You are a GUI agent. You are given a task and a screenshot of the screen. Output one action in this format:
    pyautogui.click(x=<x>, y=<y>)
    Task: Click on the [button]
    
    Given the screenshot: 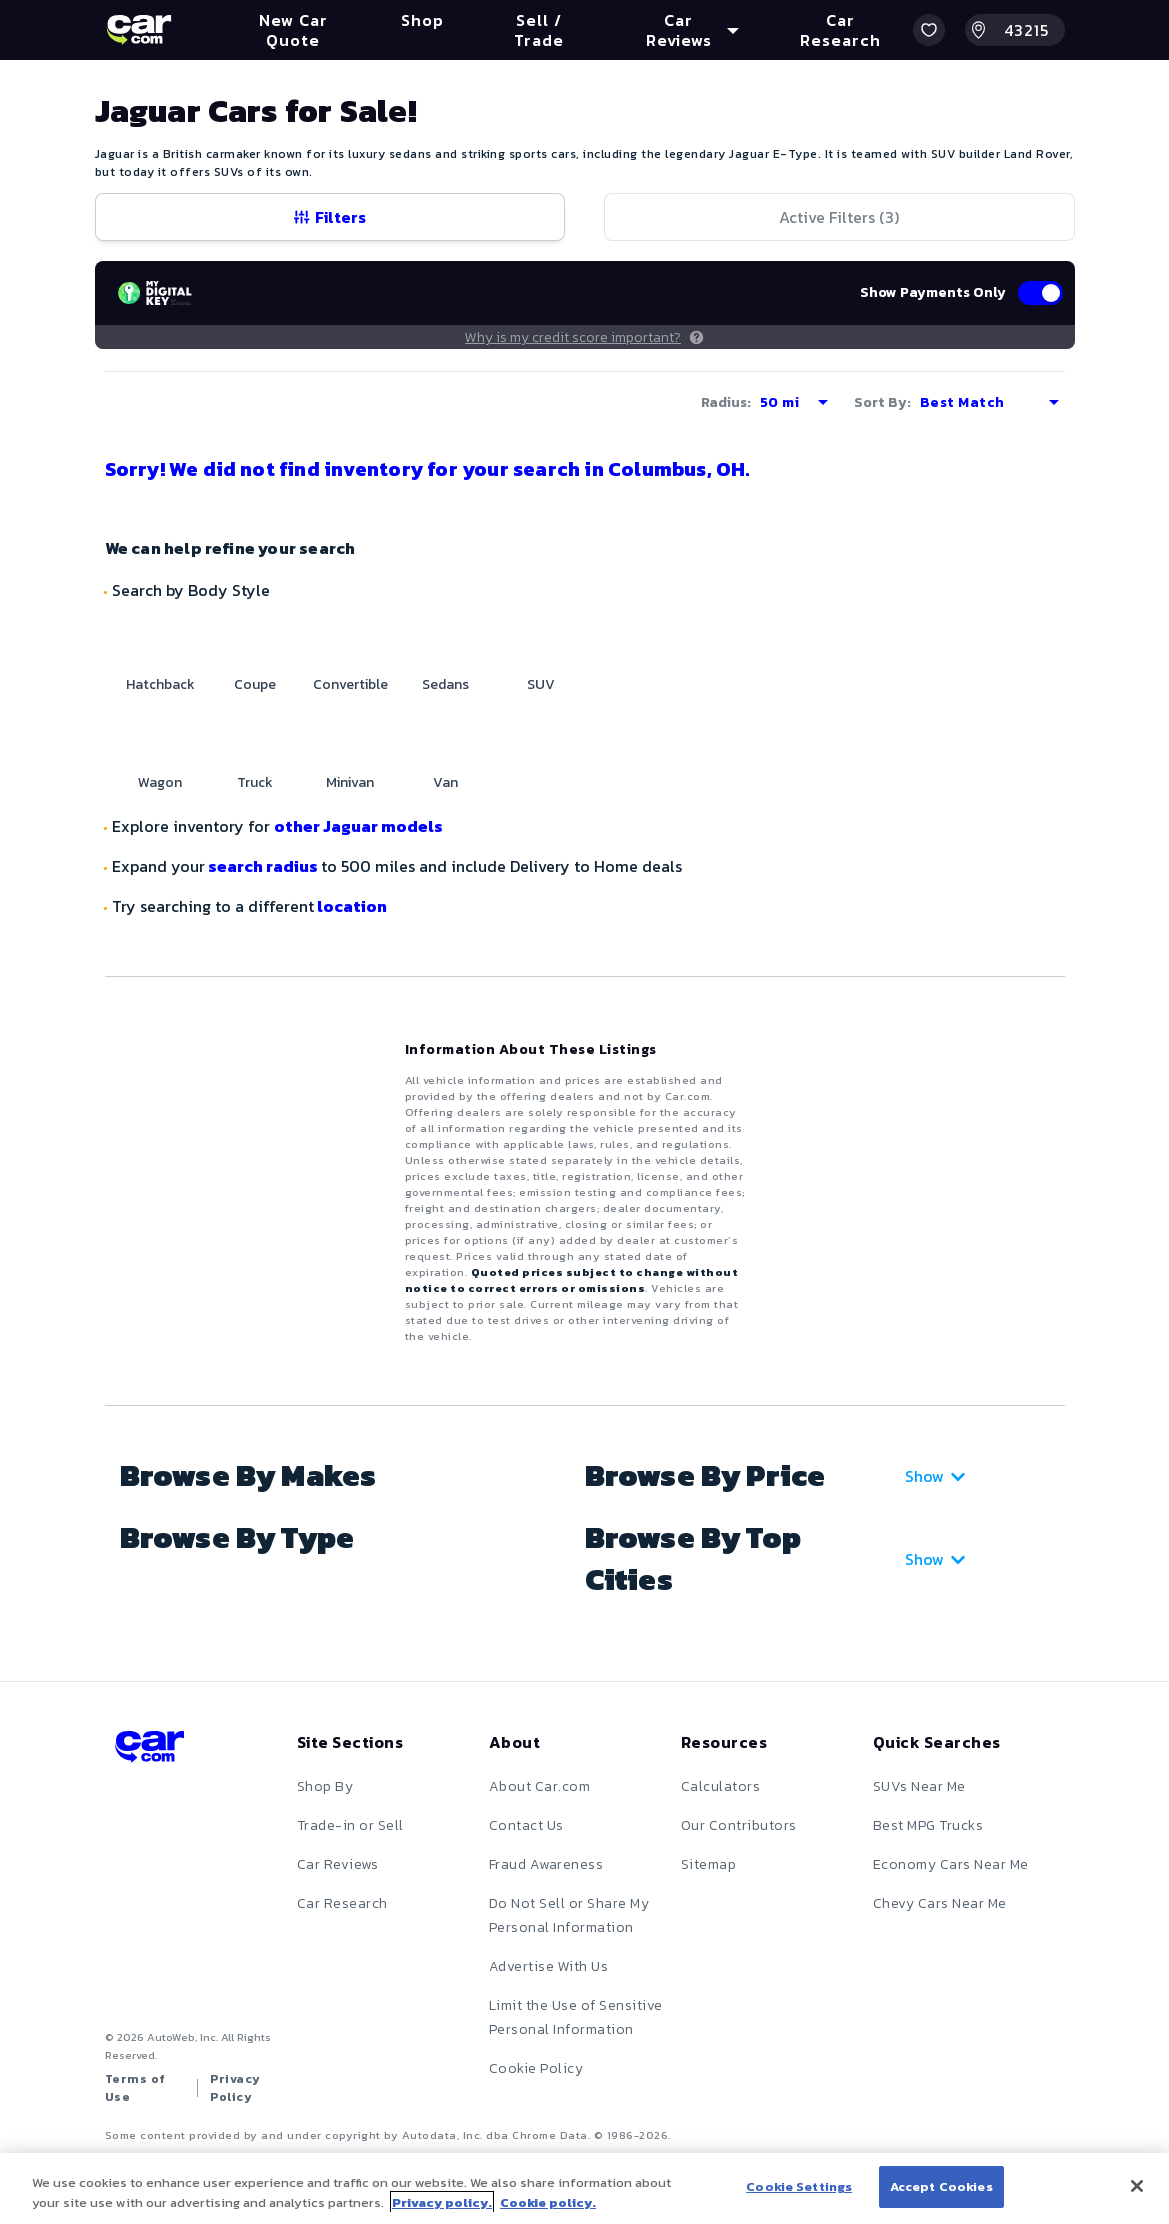 What is the action you would take?
    pyautogui.click(x=929, y=30)
    